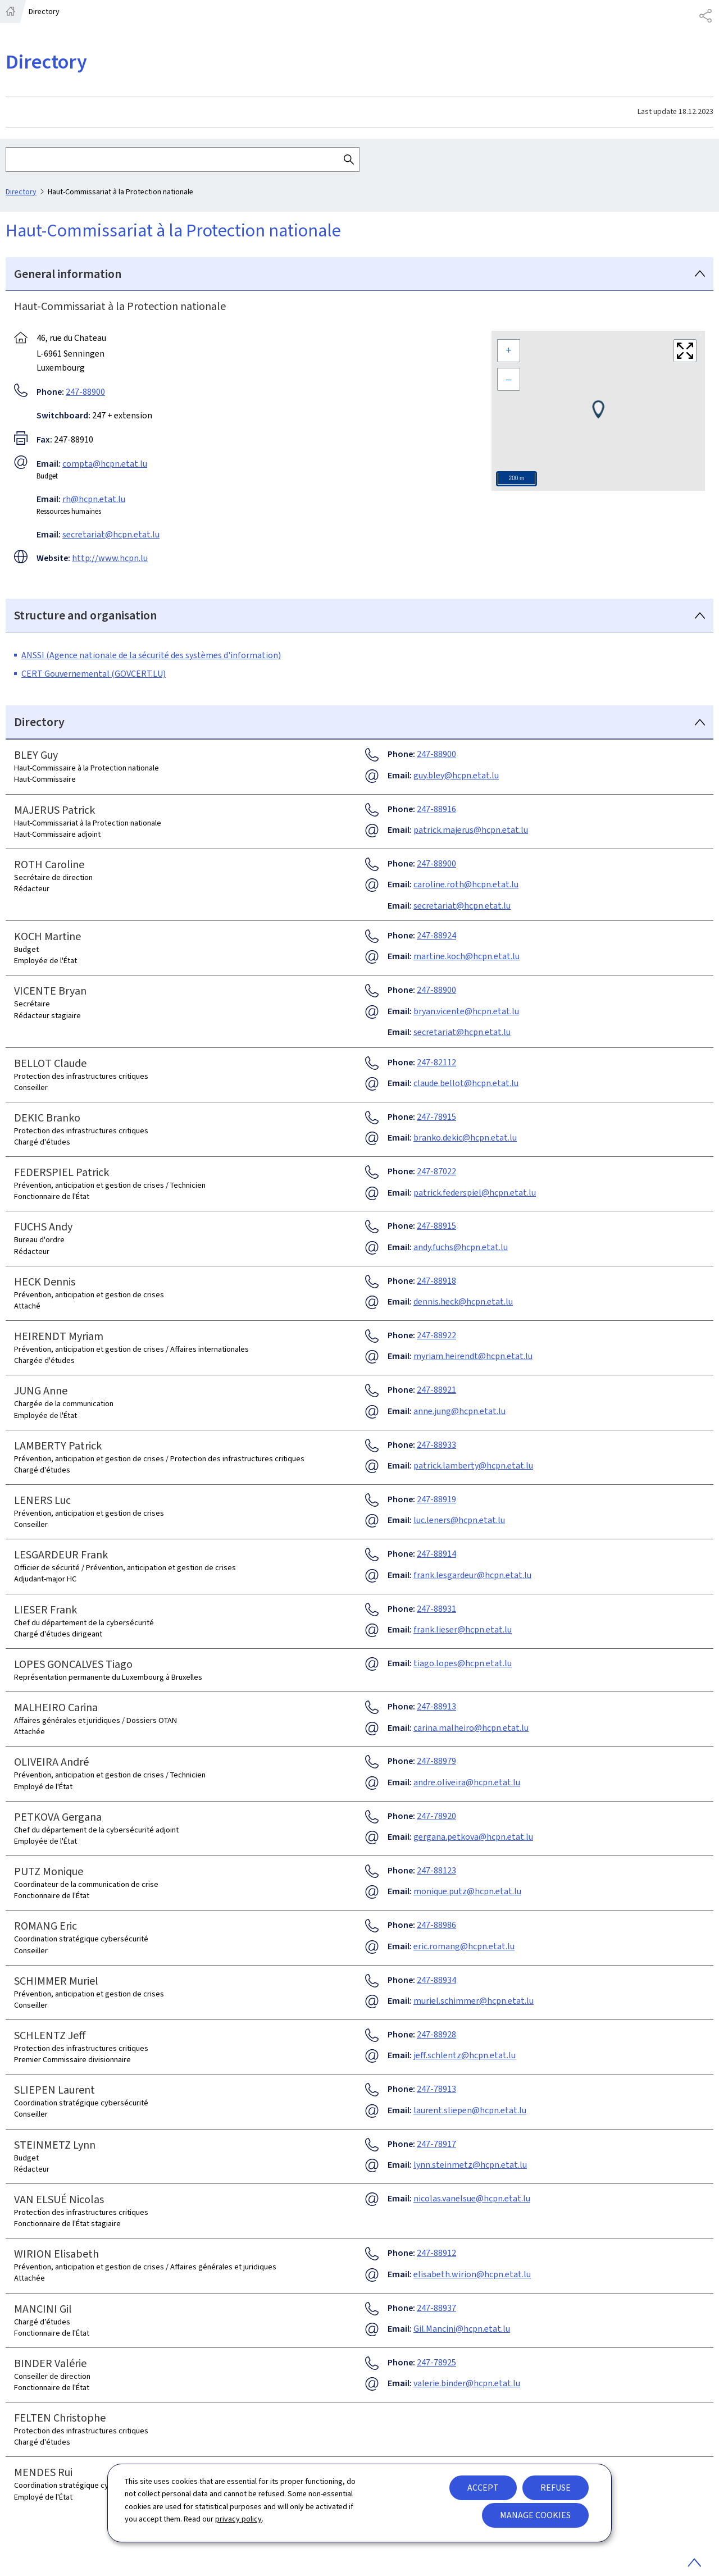  What do you see at coordinates (436, 1980) in the screenshot?
I see `247-88934` at bounding box center [436, 1980].